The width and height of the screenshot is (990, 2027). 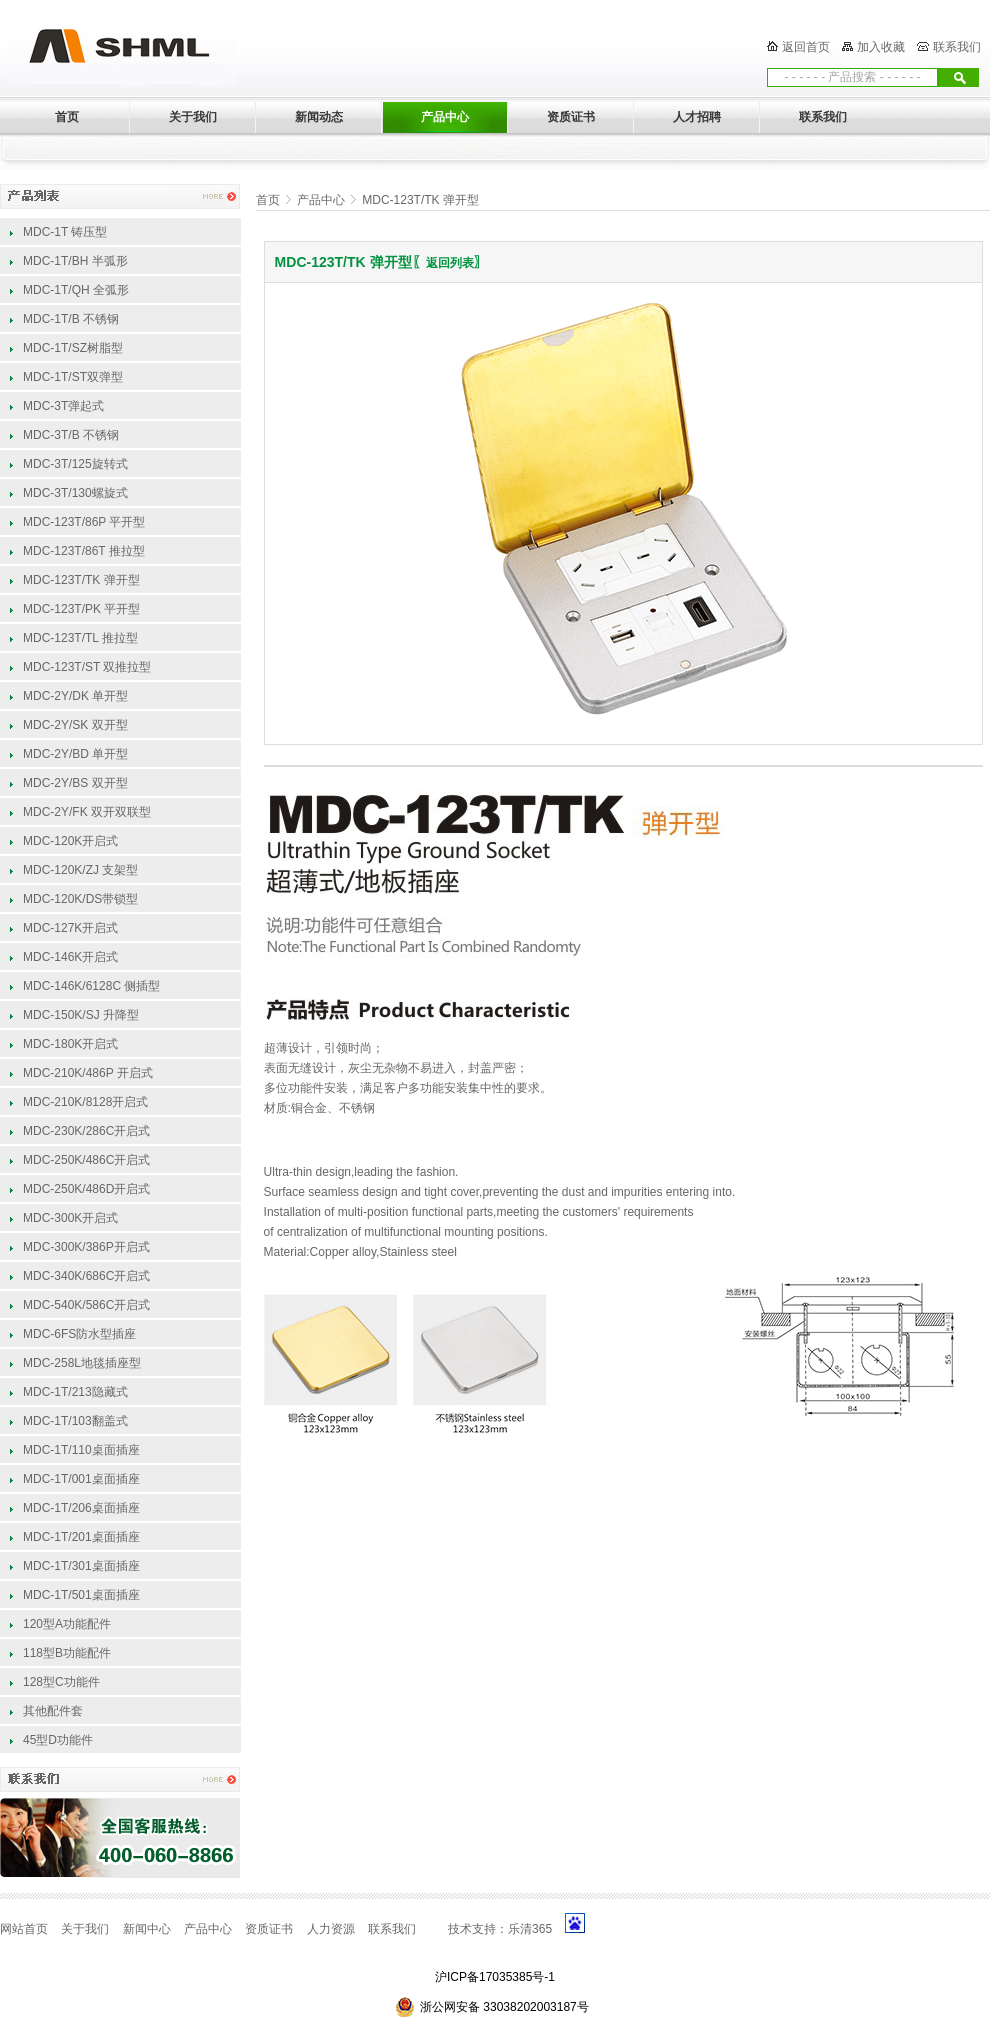 I want to click on MDC-2Y/BD 单开型, so click(x=75, y=754).